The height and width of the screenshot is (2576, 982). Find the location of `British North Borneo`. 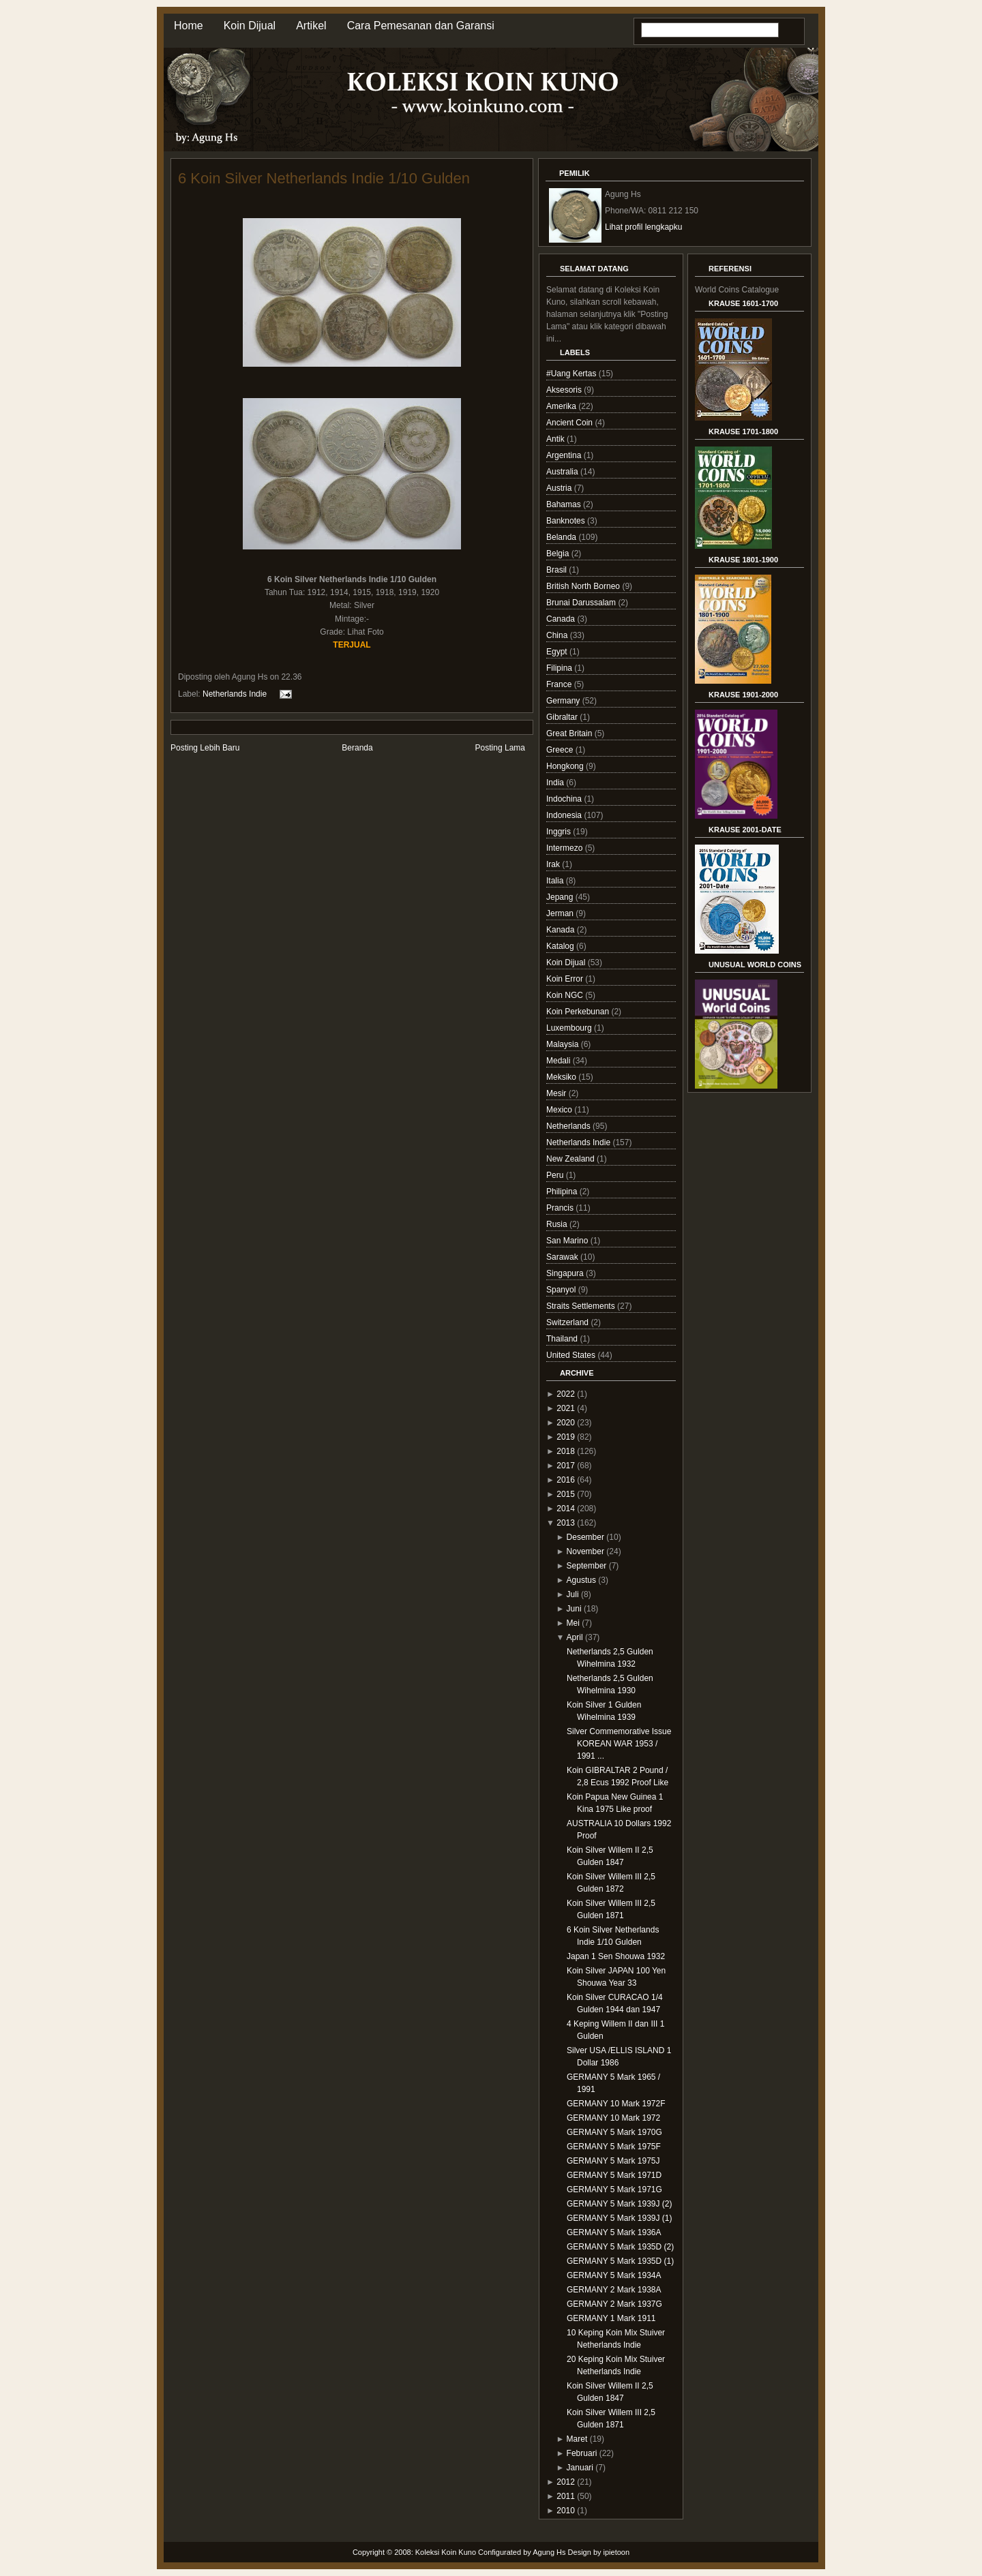

British North Borneo is located at coordinates (584, 586).